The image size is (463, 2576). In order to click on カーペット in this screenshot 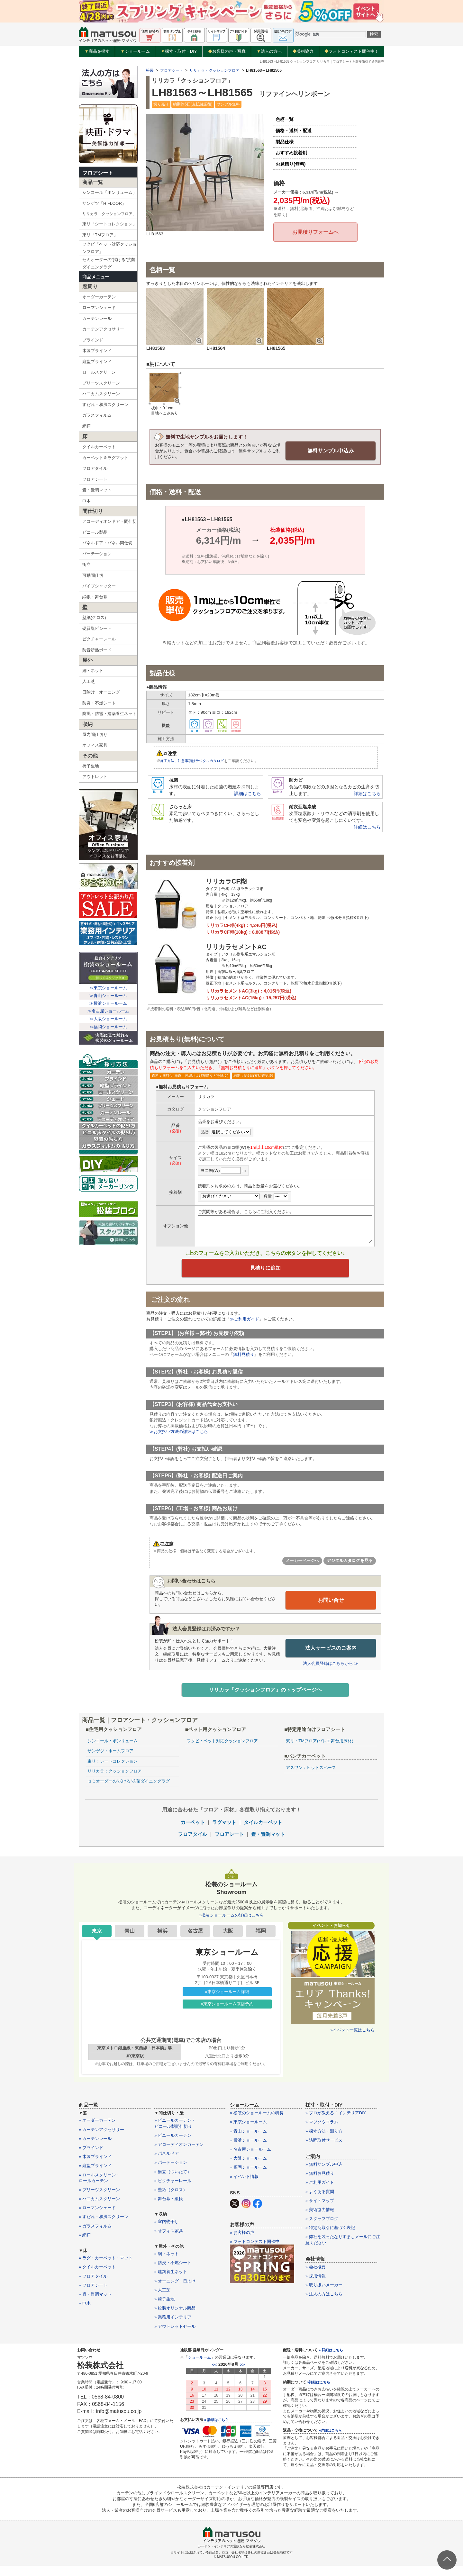, I will do `click(193, 1833)`.